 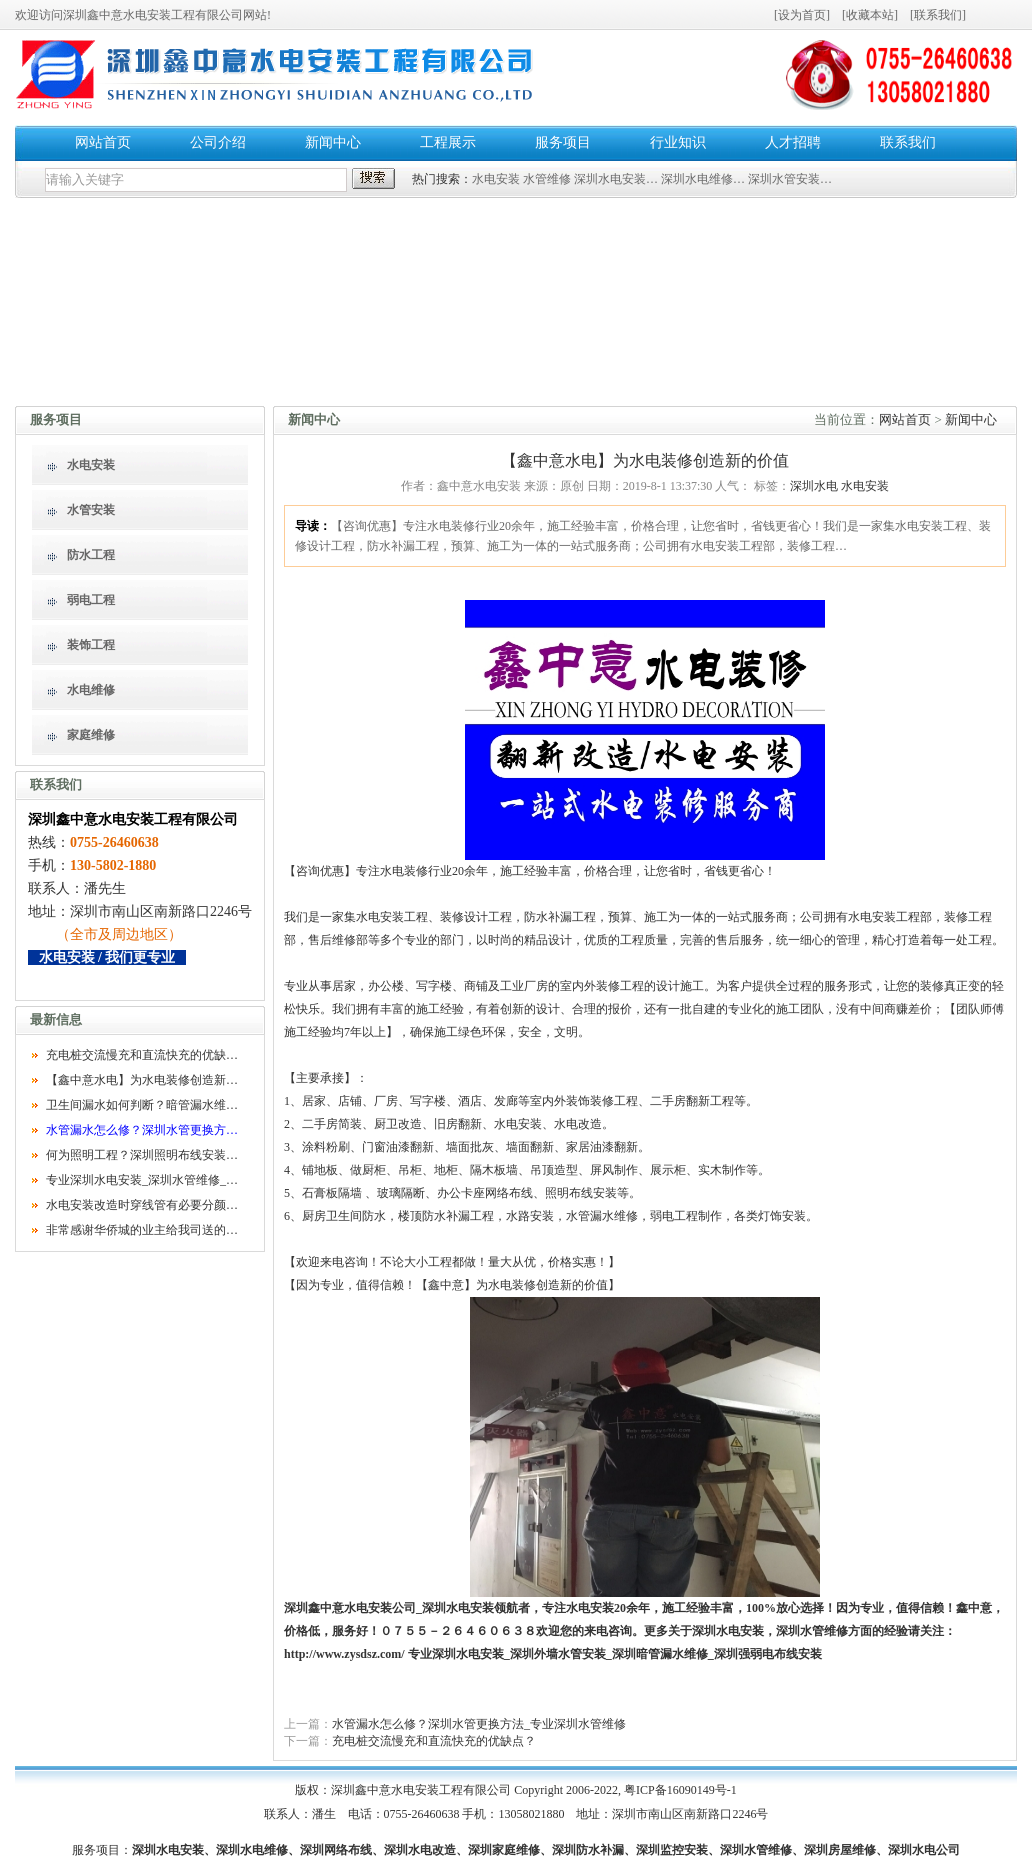 What do you see at coordinates (103, 142) in the screenshot?
I see `网站首页` at bounding box center [103, 142].